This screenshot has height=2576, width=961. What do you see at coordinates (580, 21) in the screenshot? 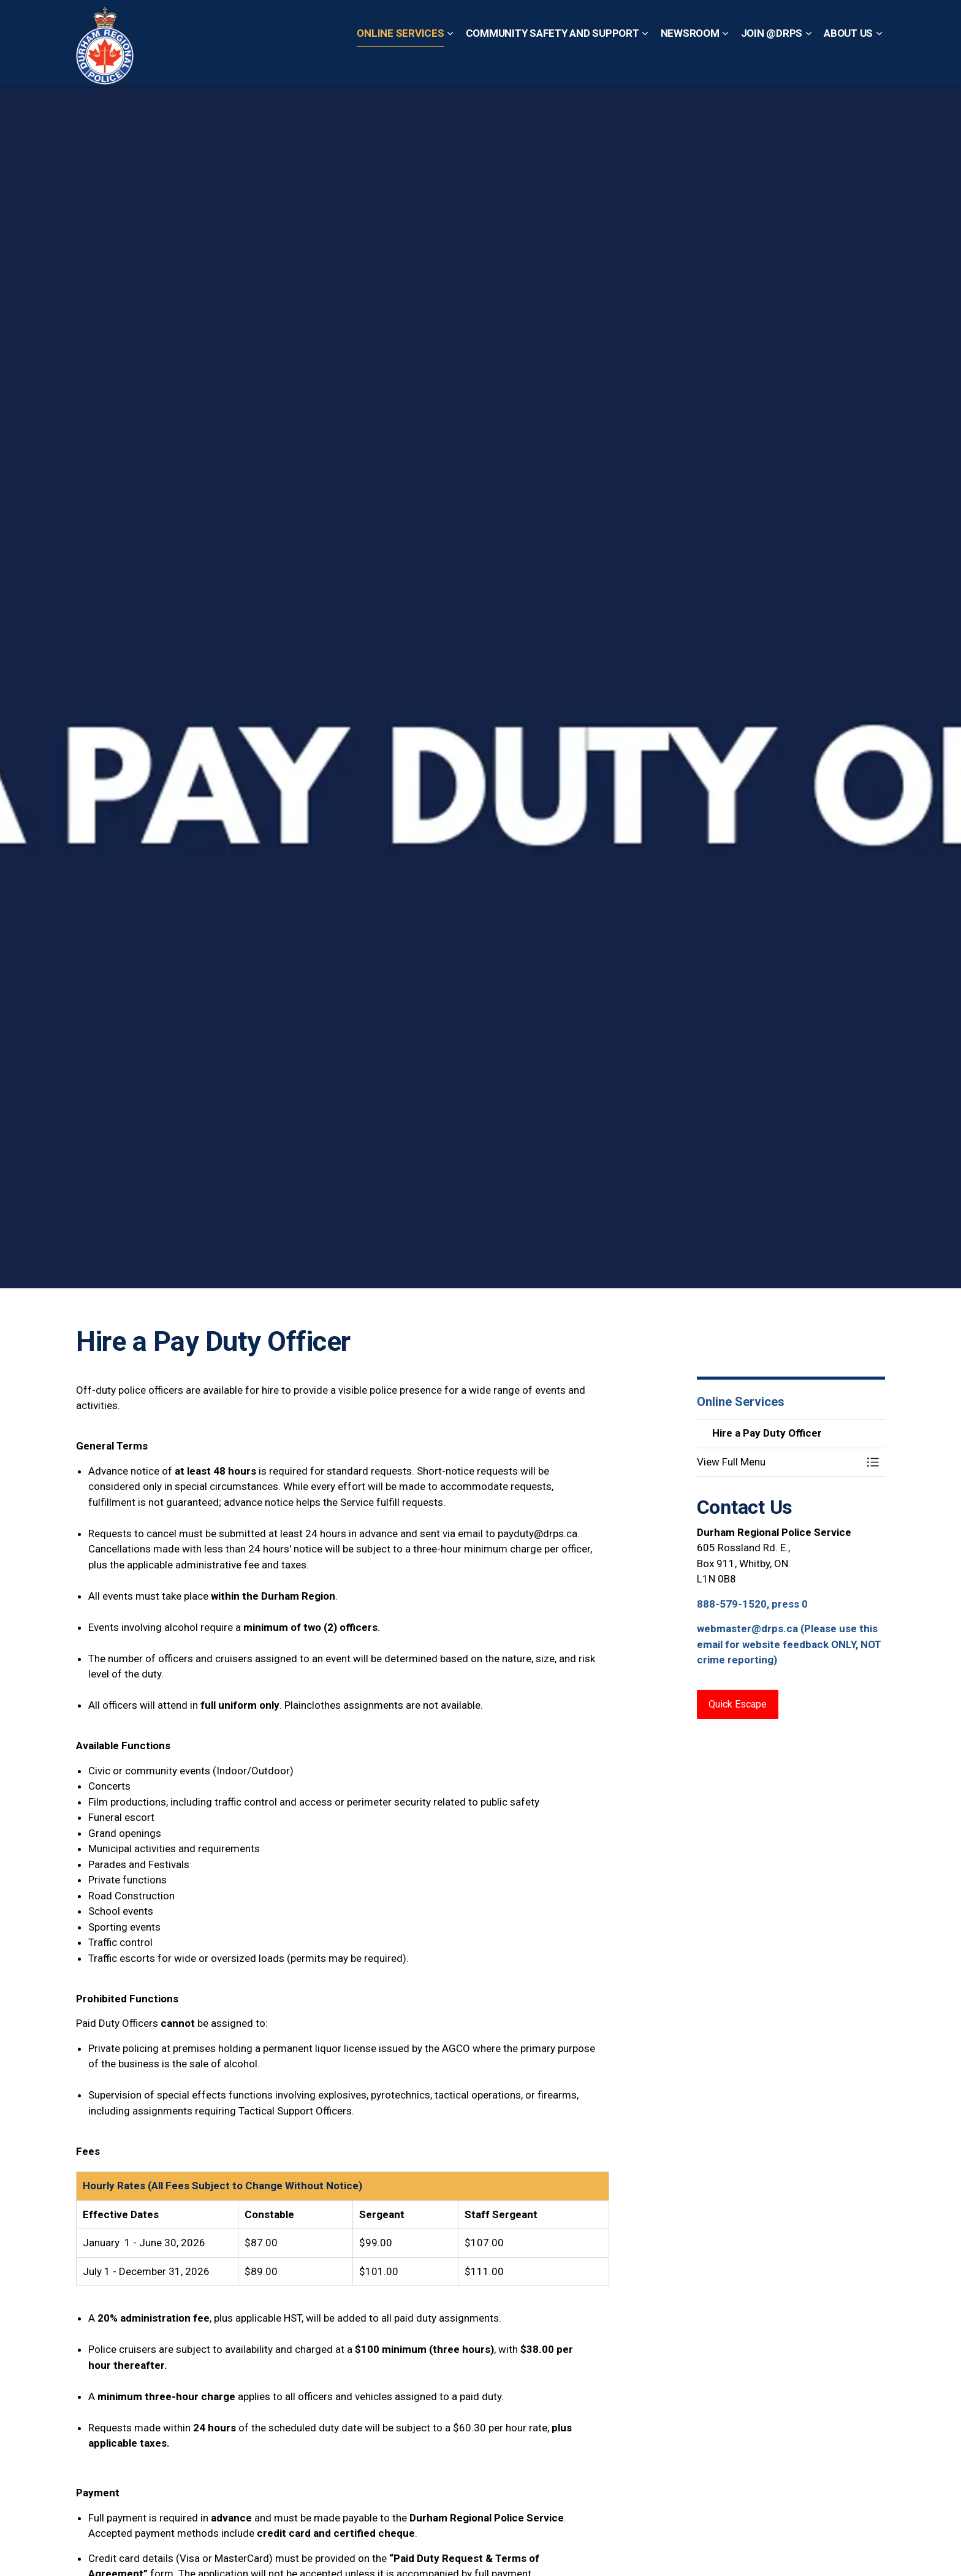
I see `Emergency? Call 911` at bounding box center [580, 21].